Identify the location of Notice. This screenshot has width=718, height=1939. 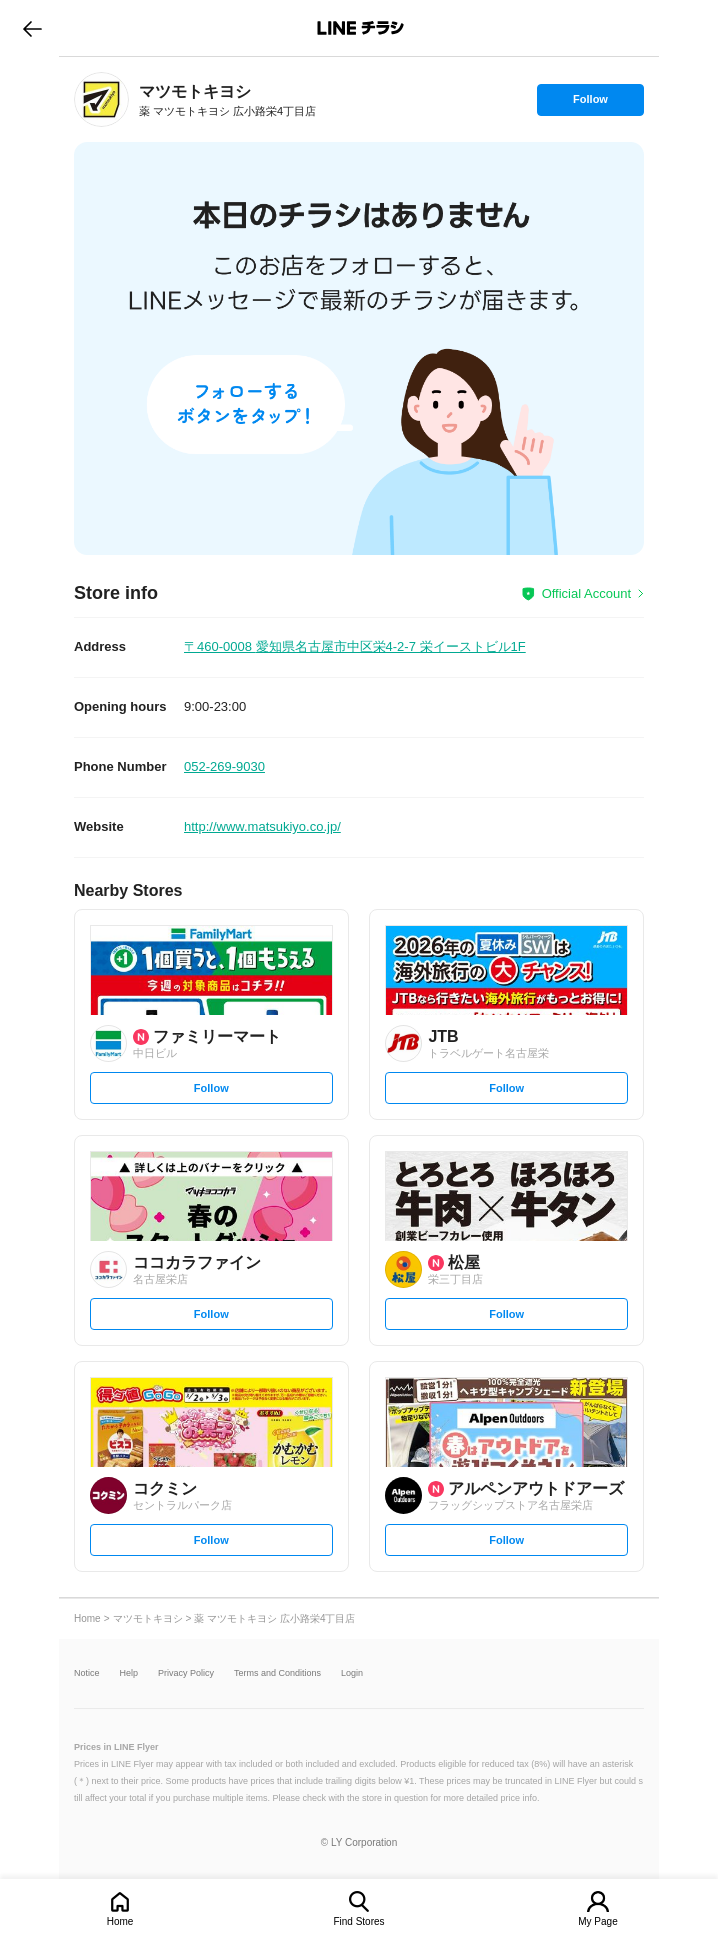
(87, 1673).